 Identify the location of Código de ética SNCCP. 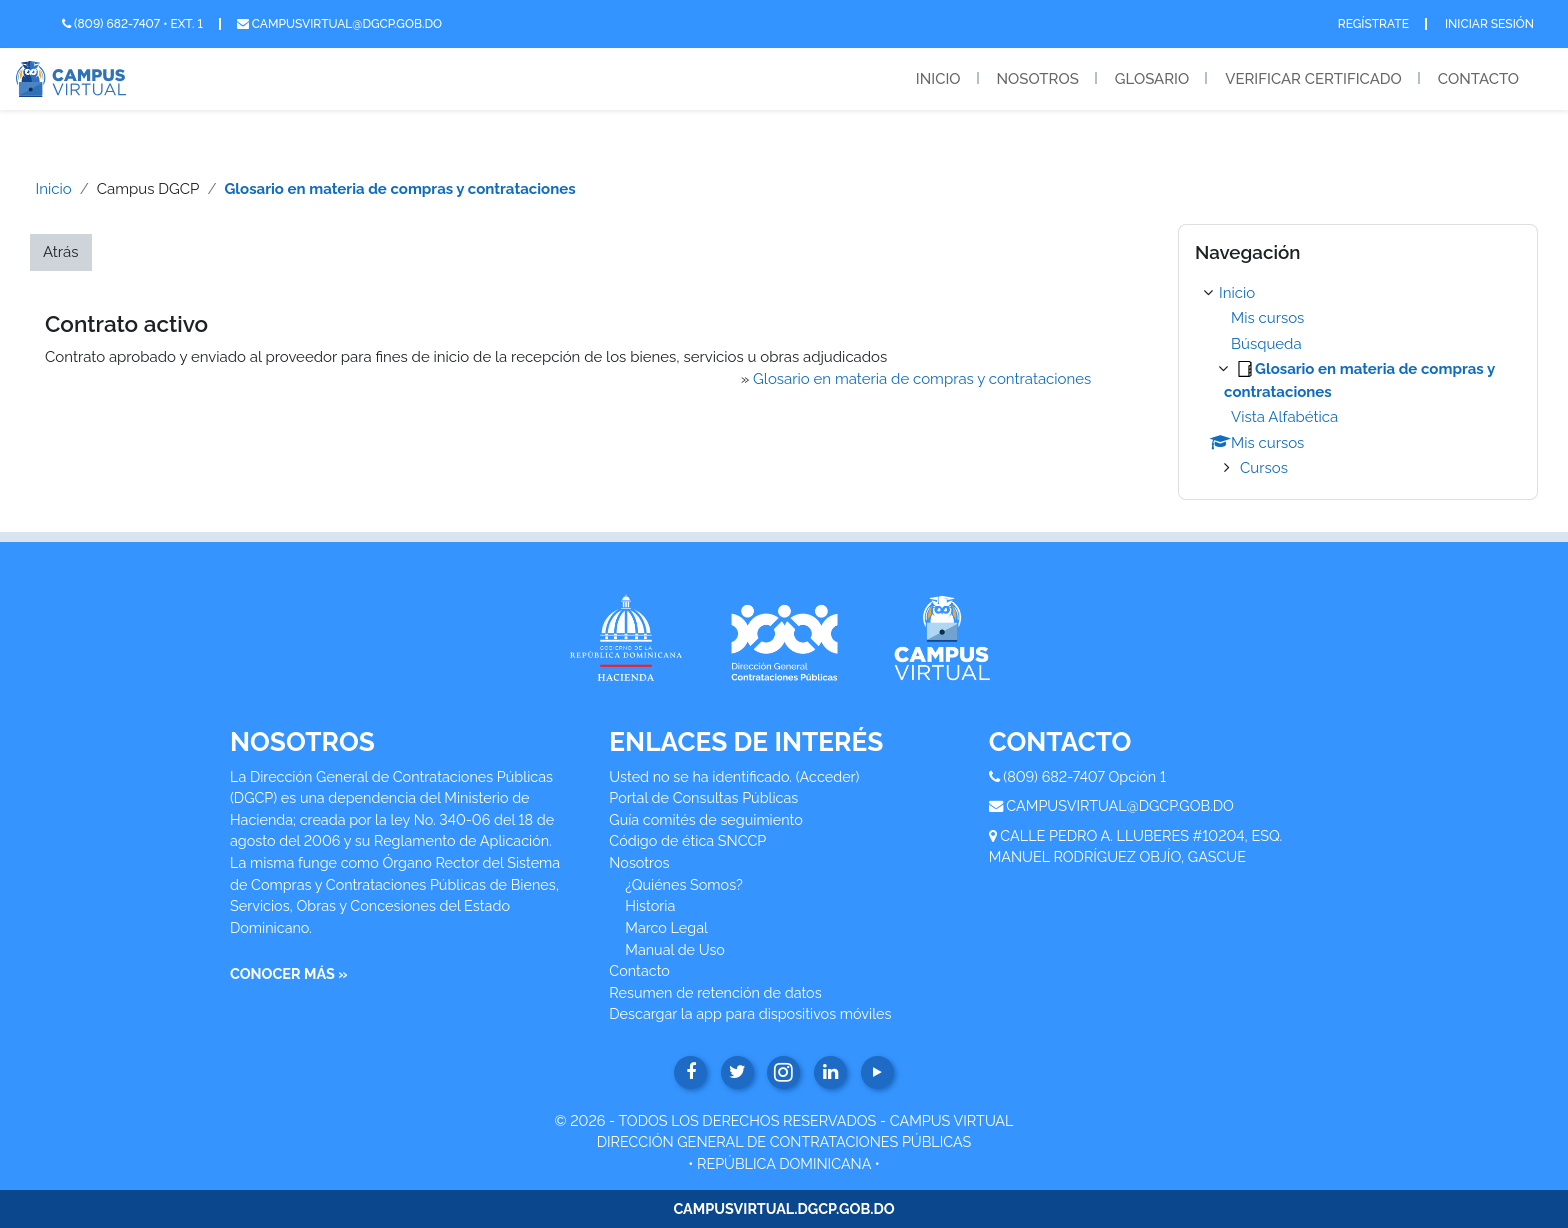
(687, 840).